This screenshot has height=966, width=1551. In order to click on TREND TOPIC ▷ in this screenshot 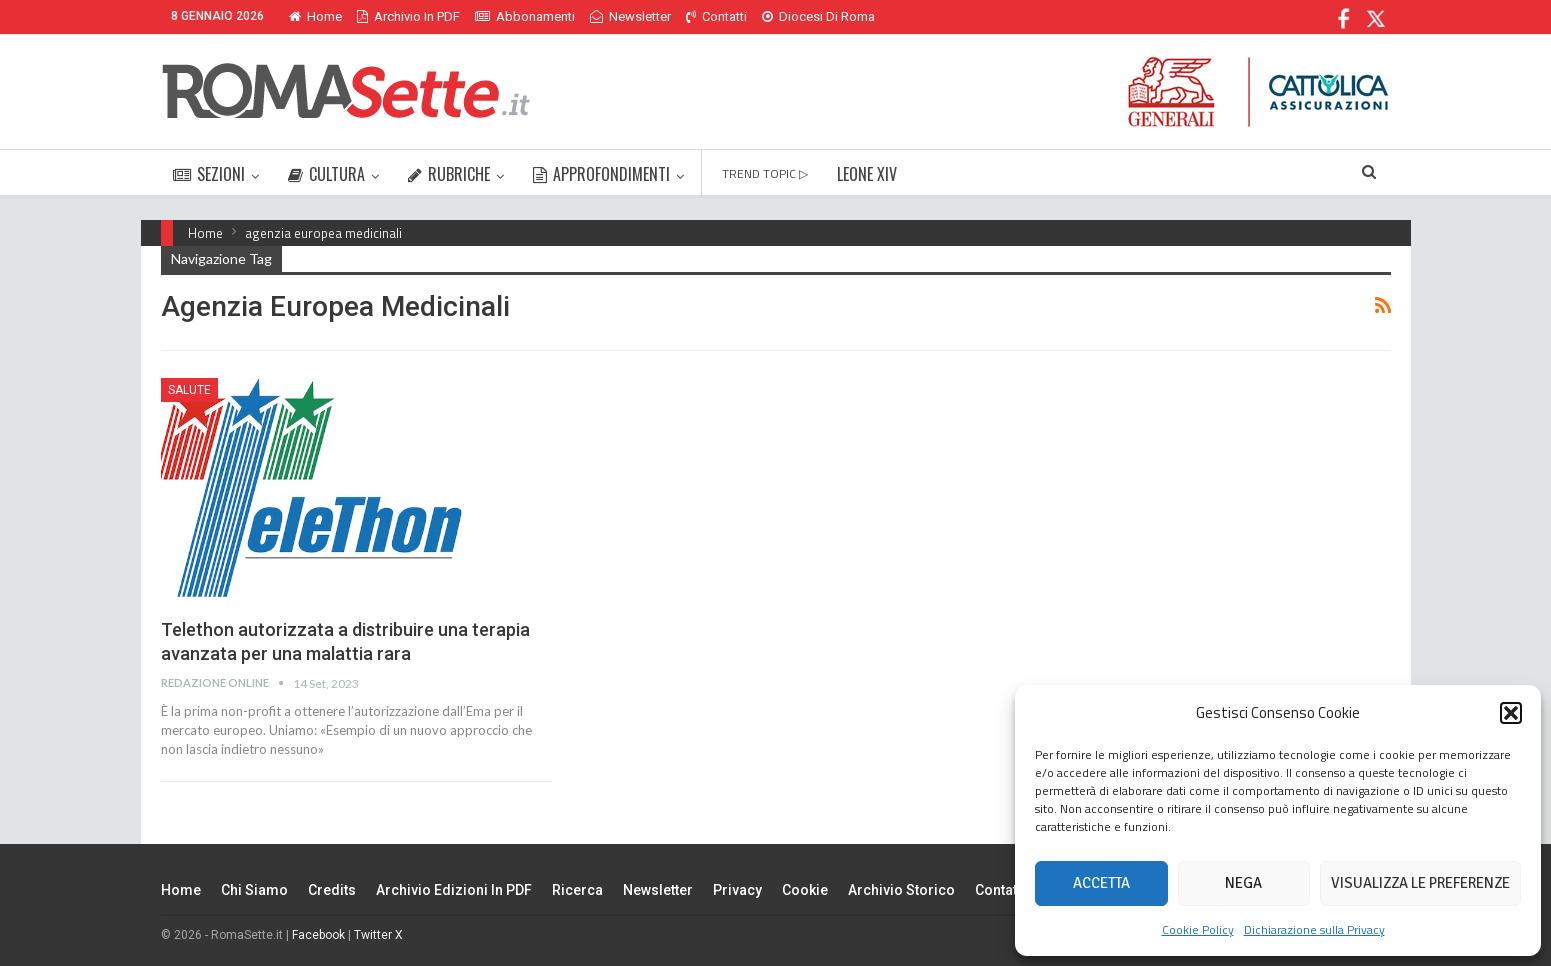, I will do `click(765, 173)`.